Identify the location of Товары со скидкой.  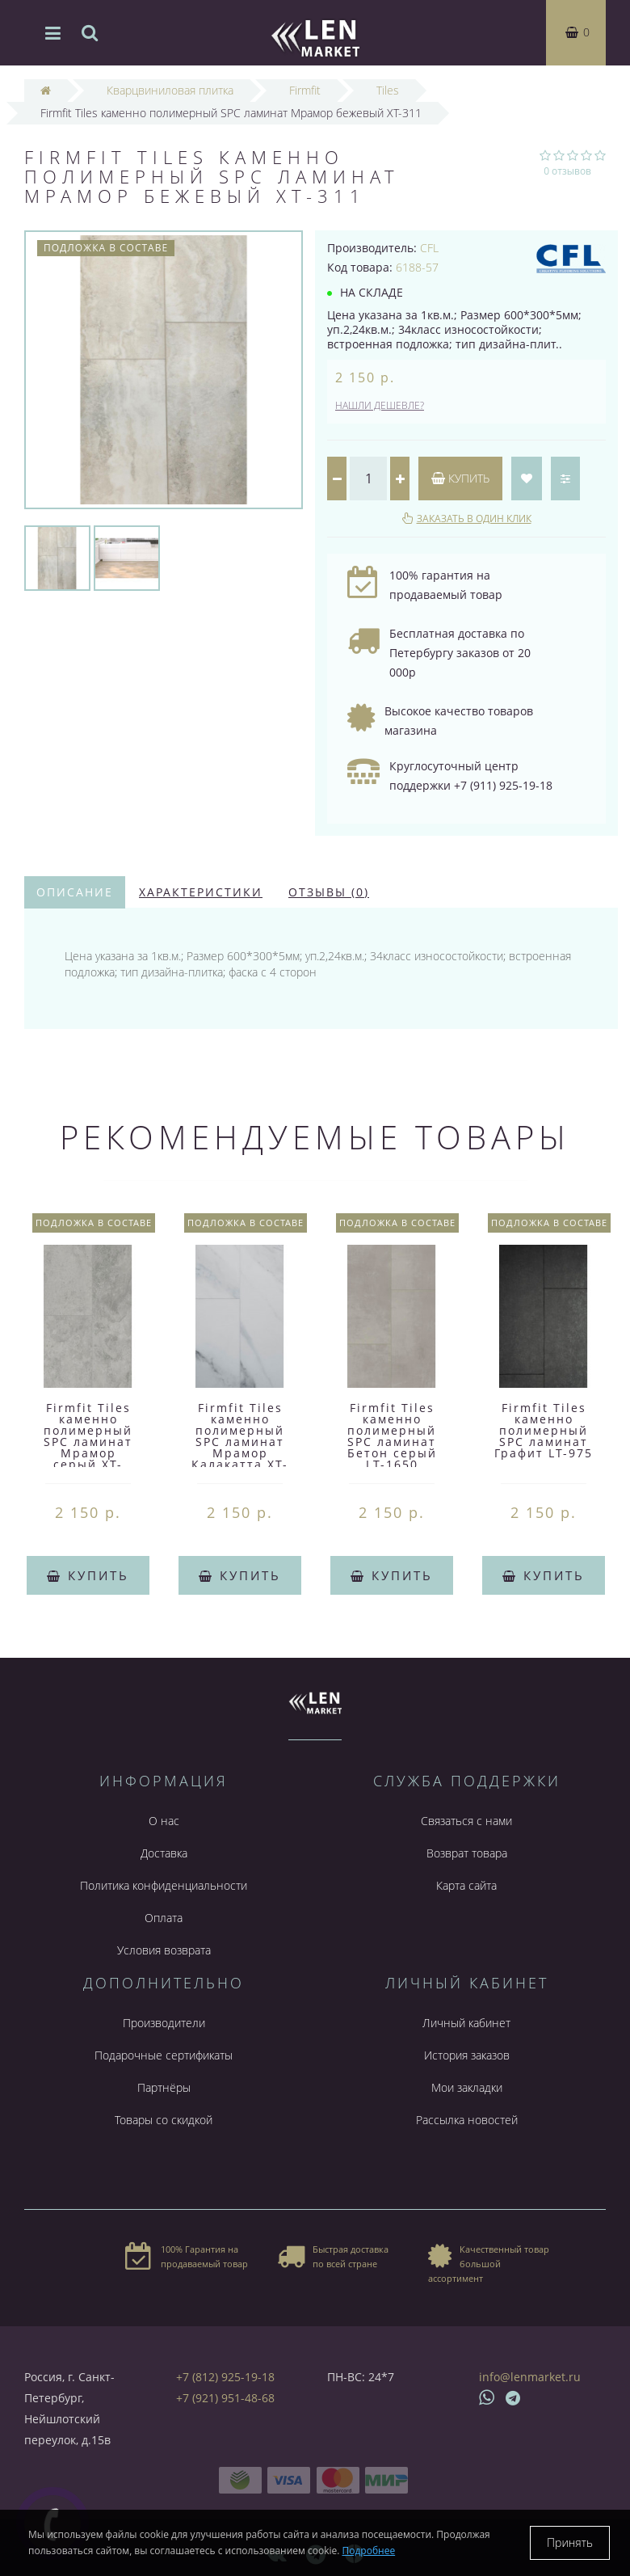
(163, 2119).